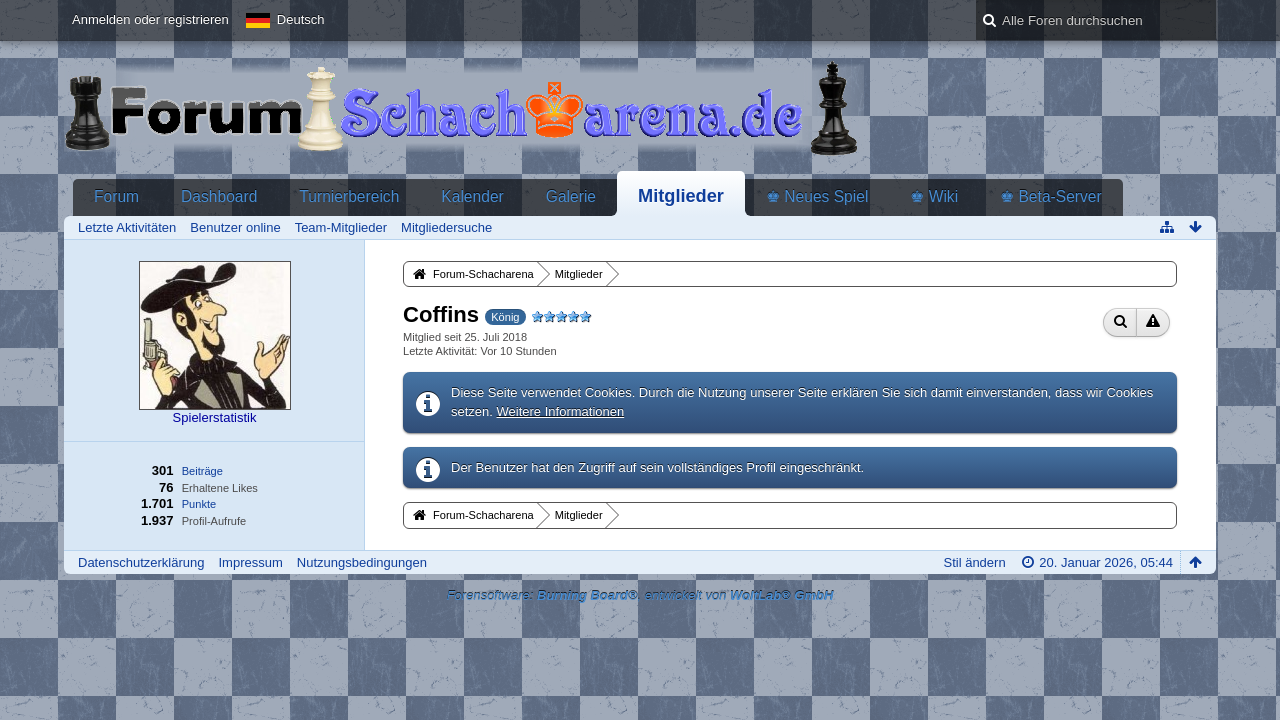 This screenshot has width=1280, height=720. Describe the element at coordinates (150, 19) in the screenshot. I see `Anmelden oder registrieren` at that location.